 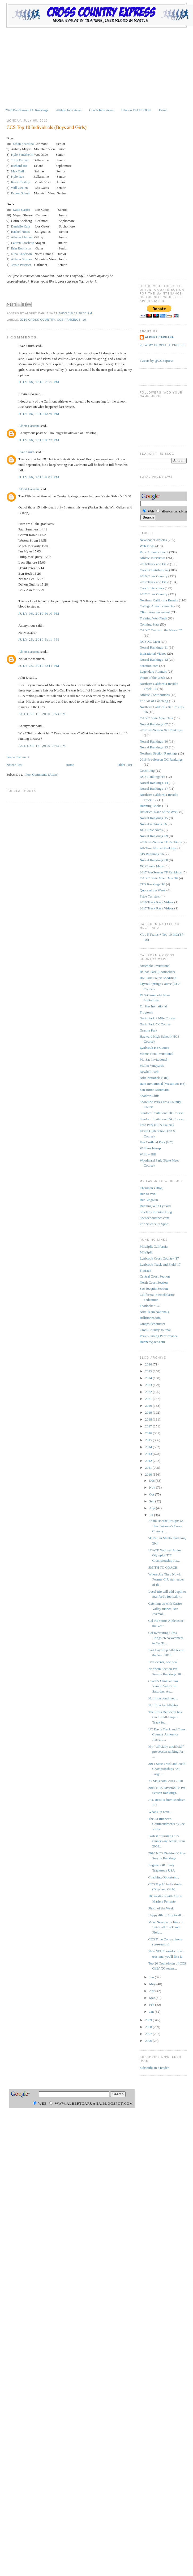 I want to click on SJS Rankings '16, so click(x=152, y=854).